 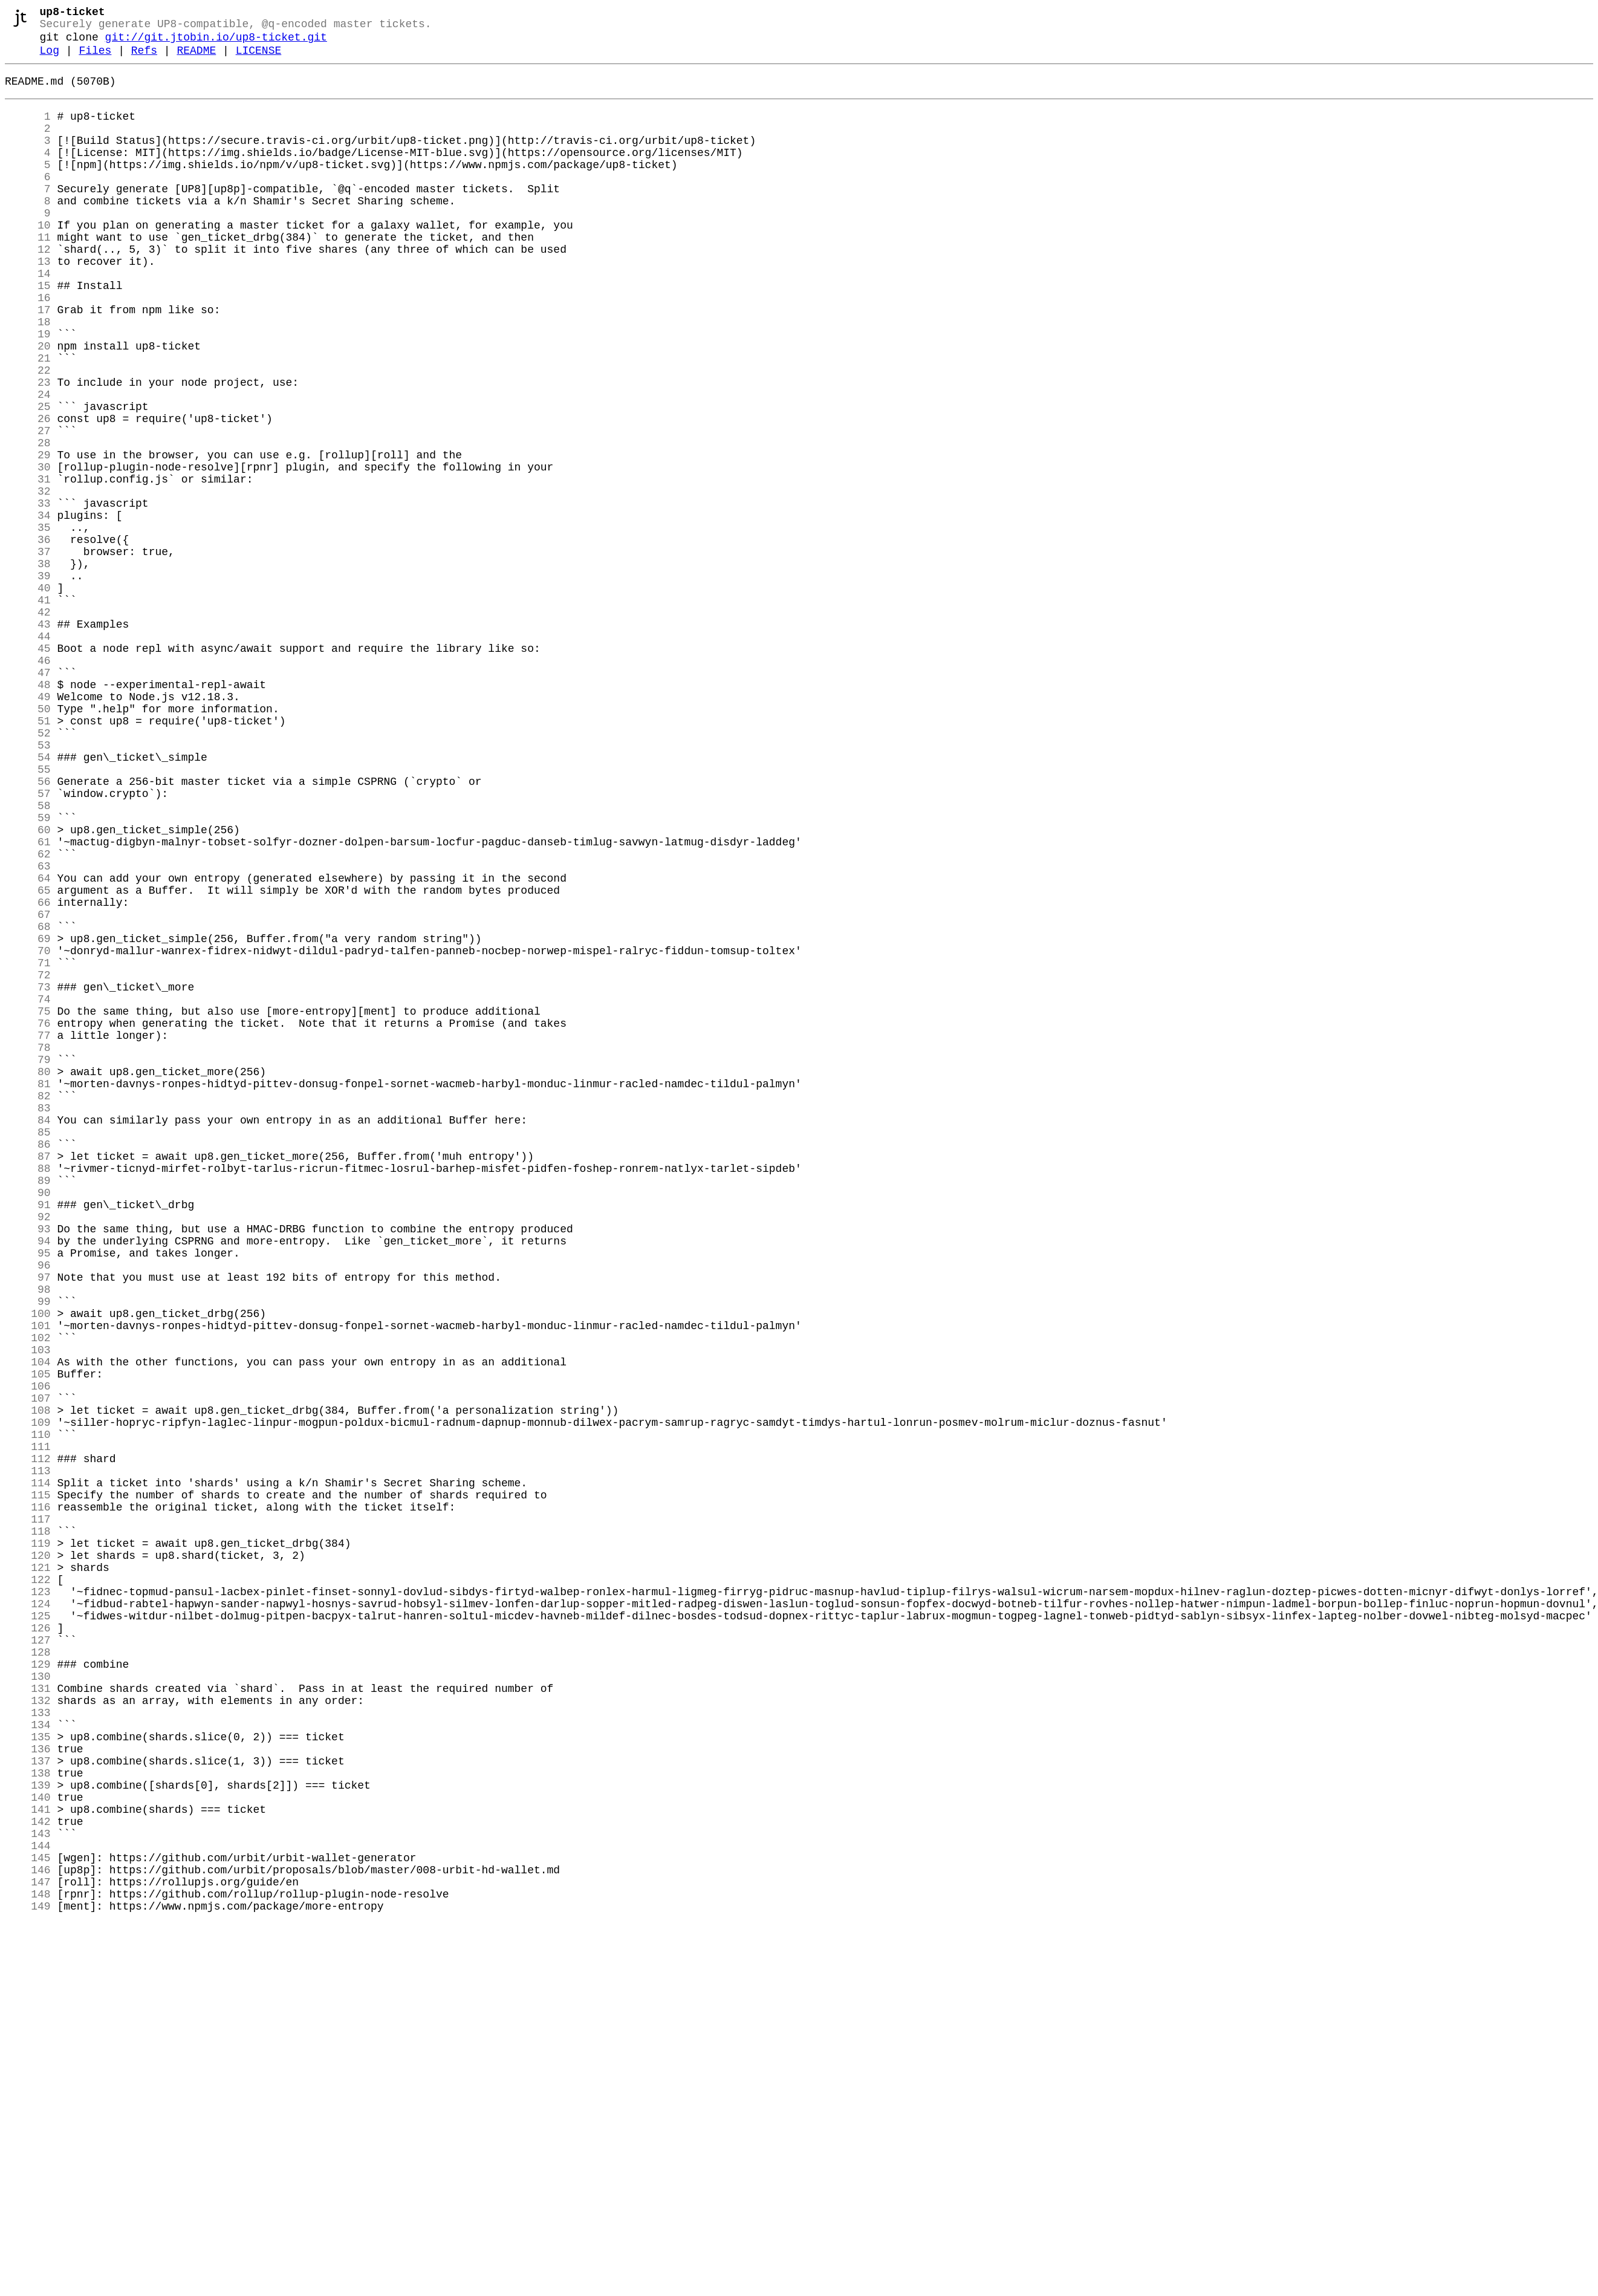 What do you see at coordinates (28, 928) in the screenshot?
I see `56` at bounding box center [28, 928].